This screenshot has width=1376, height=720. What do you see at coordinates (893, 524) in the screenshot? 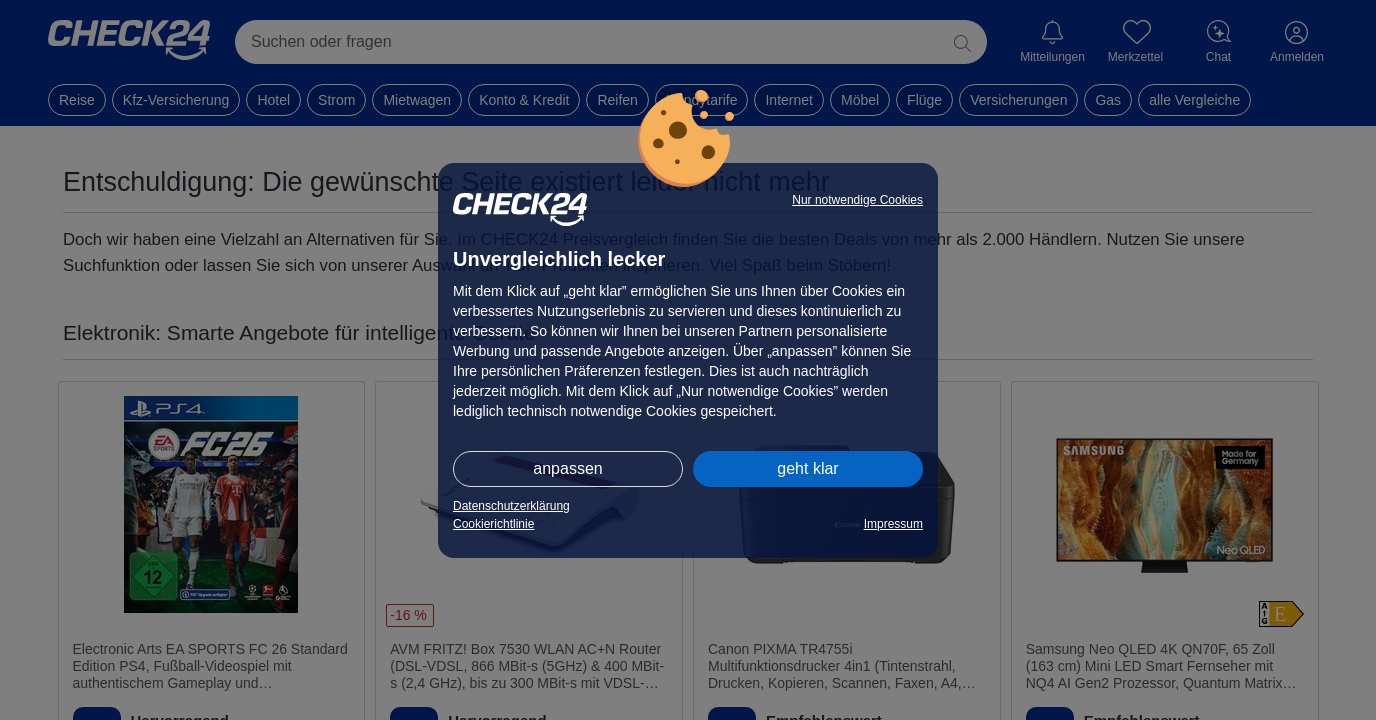
I see `Impressum` at bounding box center [893, 524].